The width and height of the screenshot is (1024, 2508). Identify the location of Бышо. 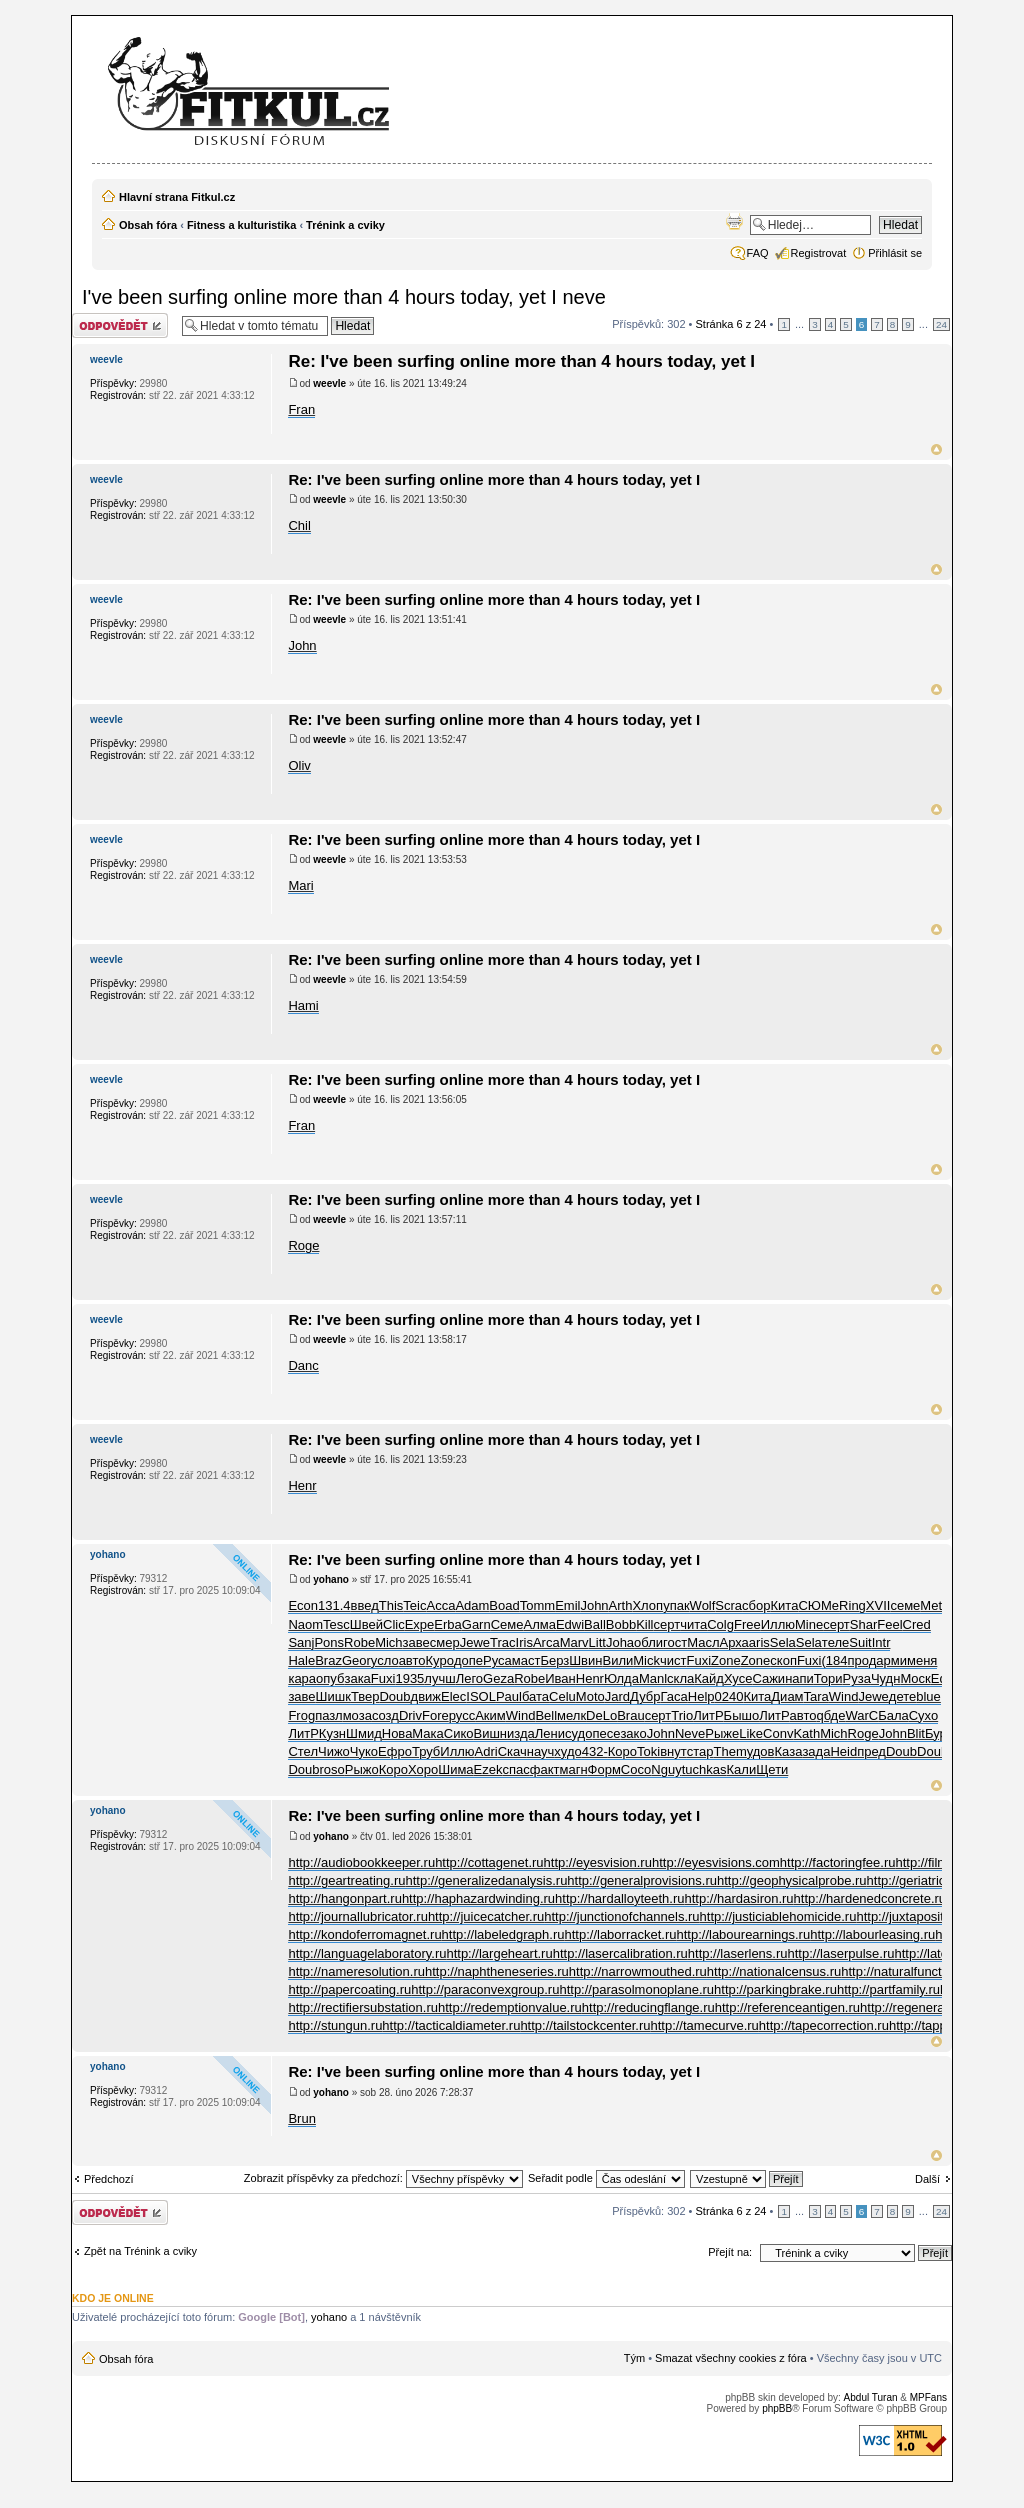
(742, 1715).